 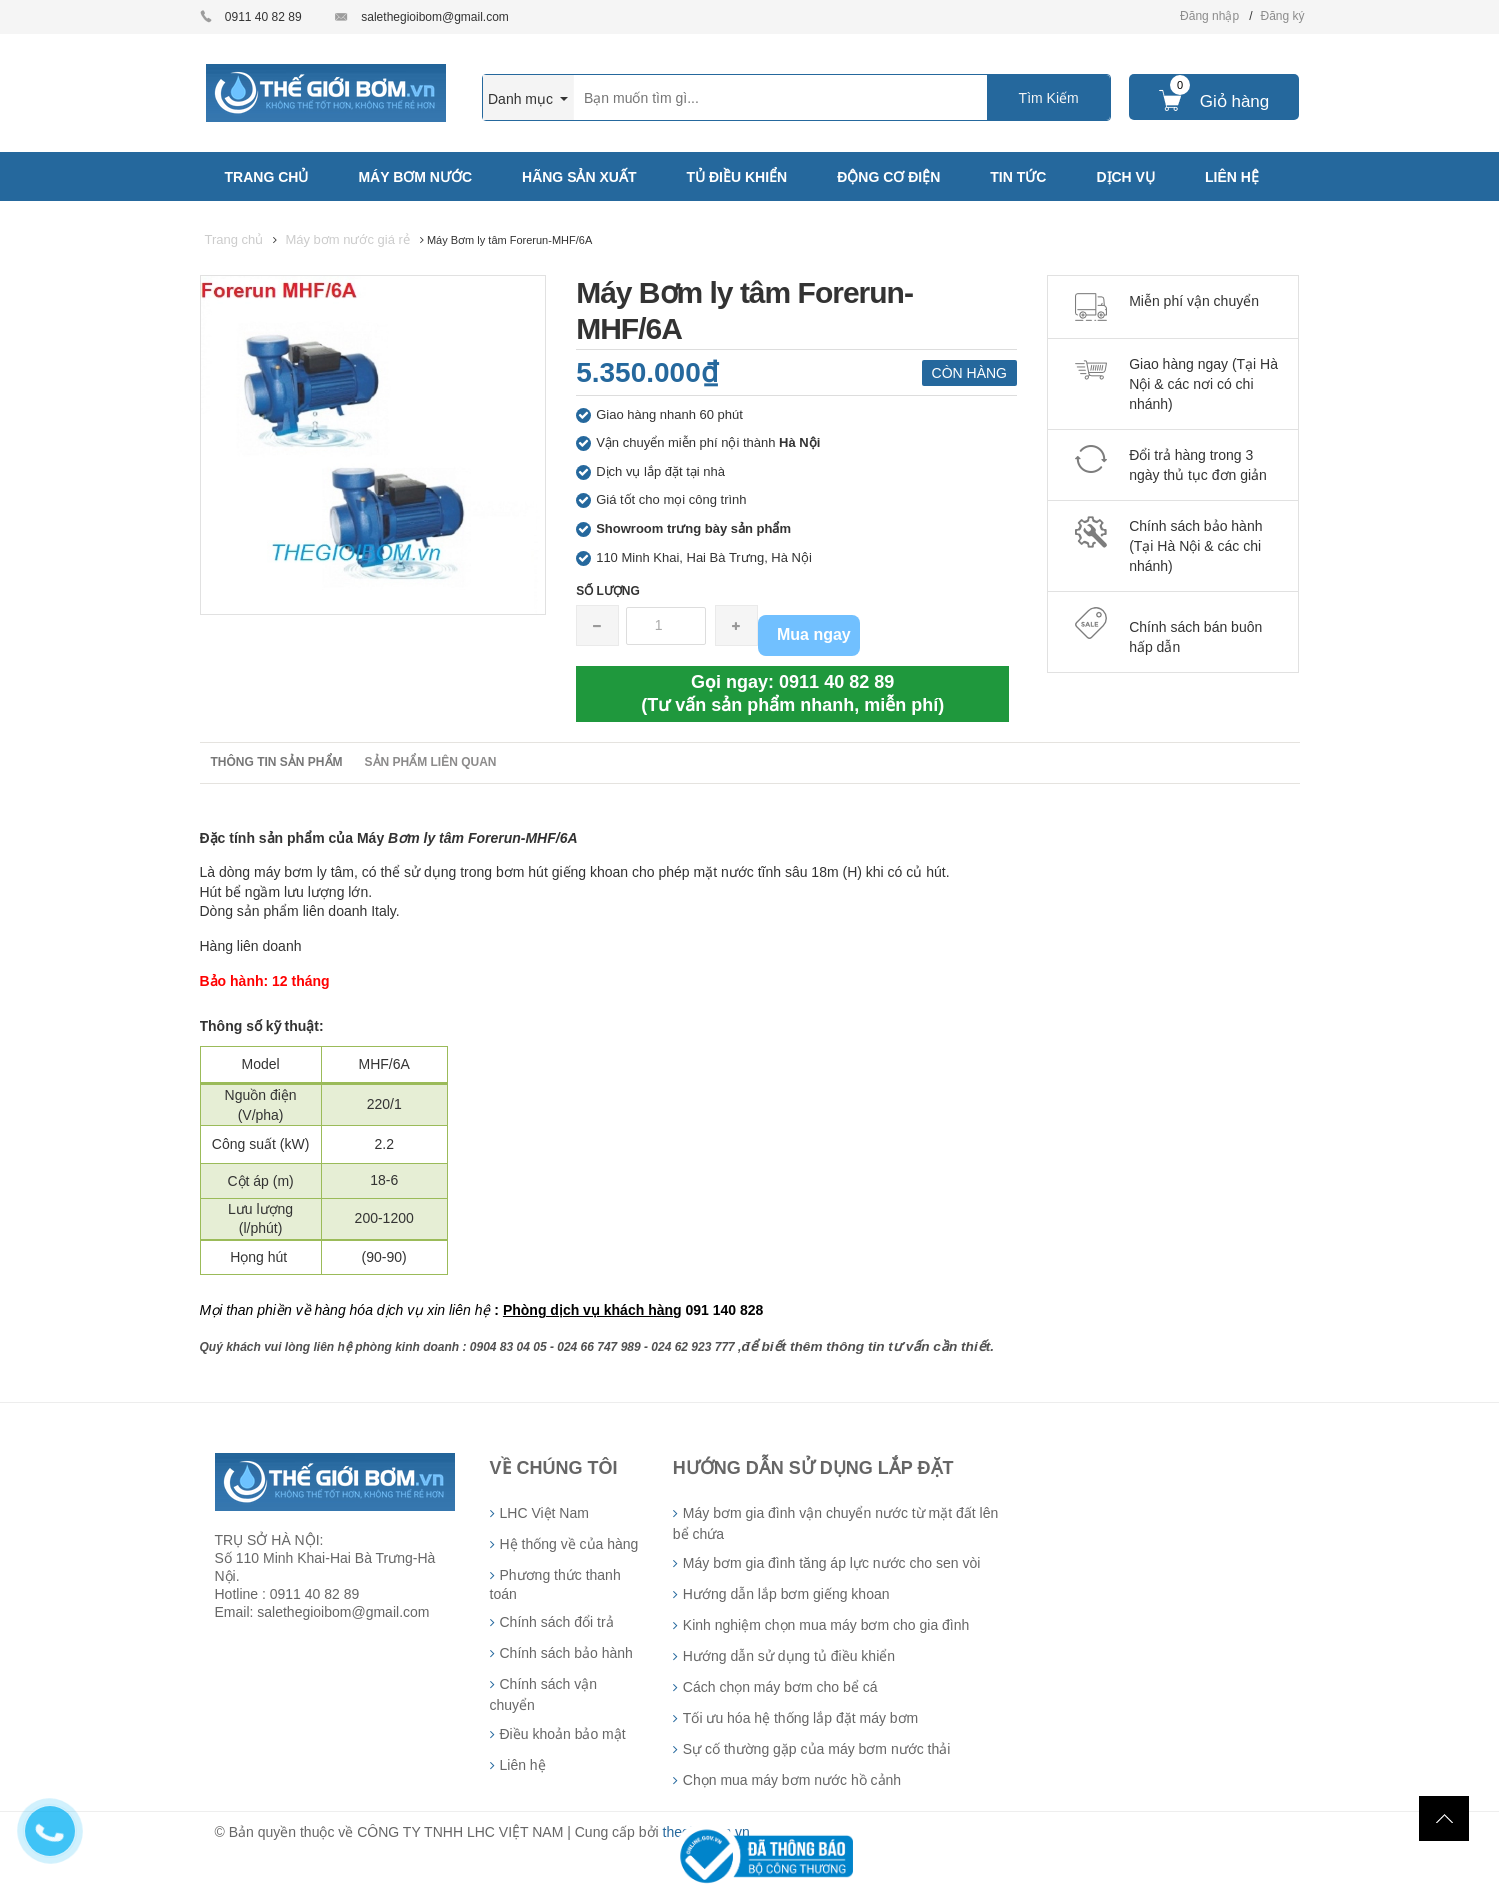 I want to click on Tìm Kiếm, so click(x=1049, y=98).